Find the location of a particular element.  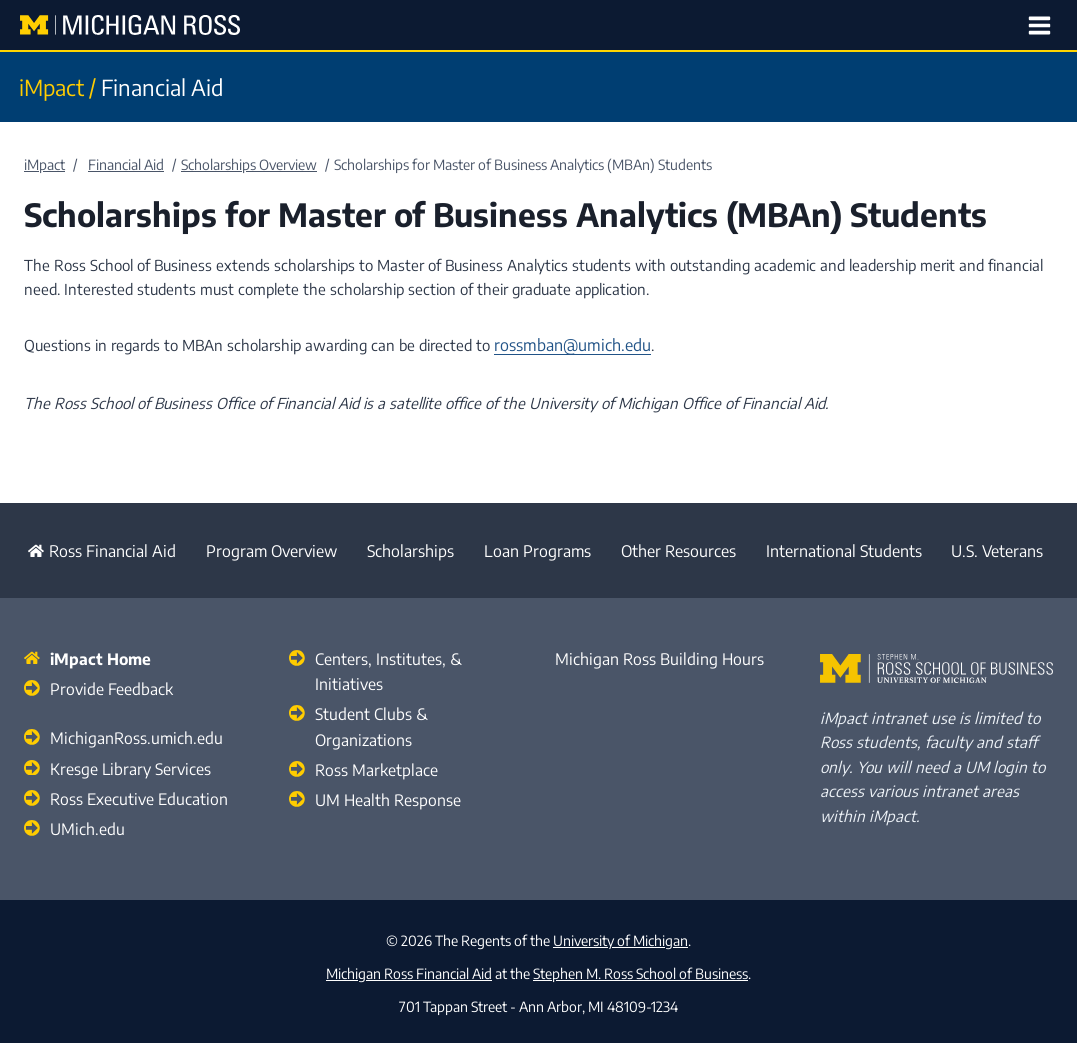

Provide Feedback is located at coordinates (106, 683).